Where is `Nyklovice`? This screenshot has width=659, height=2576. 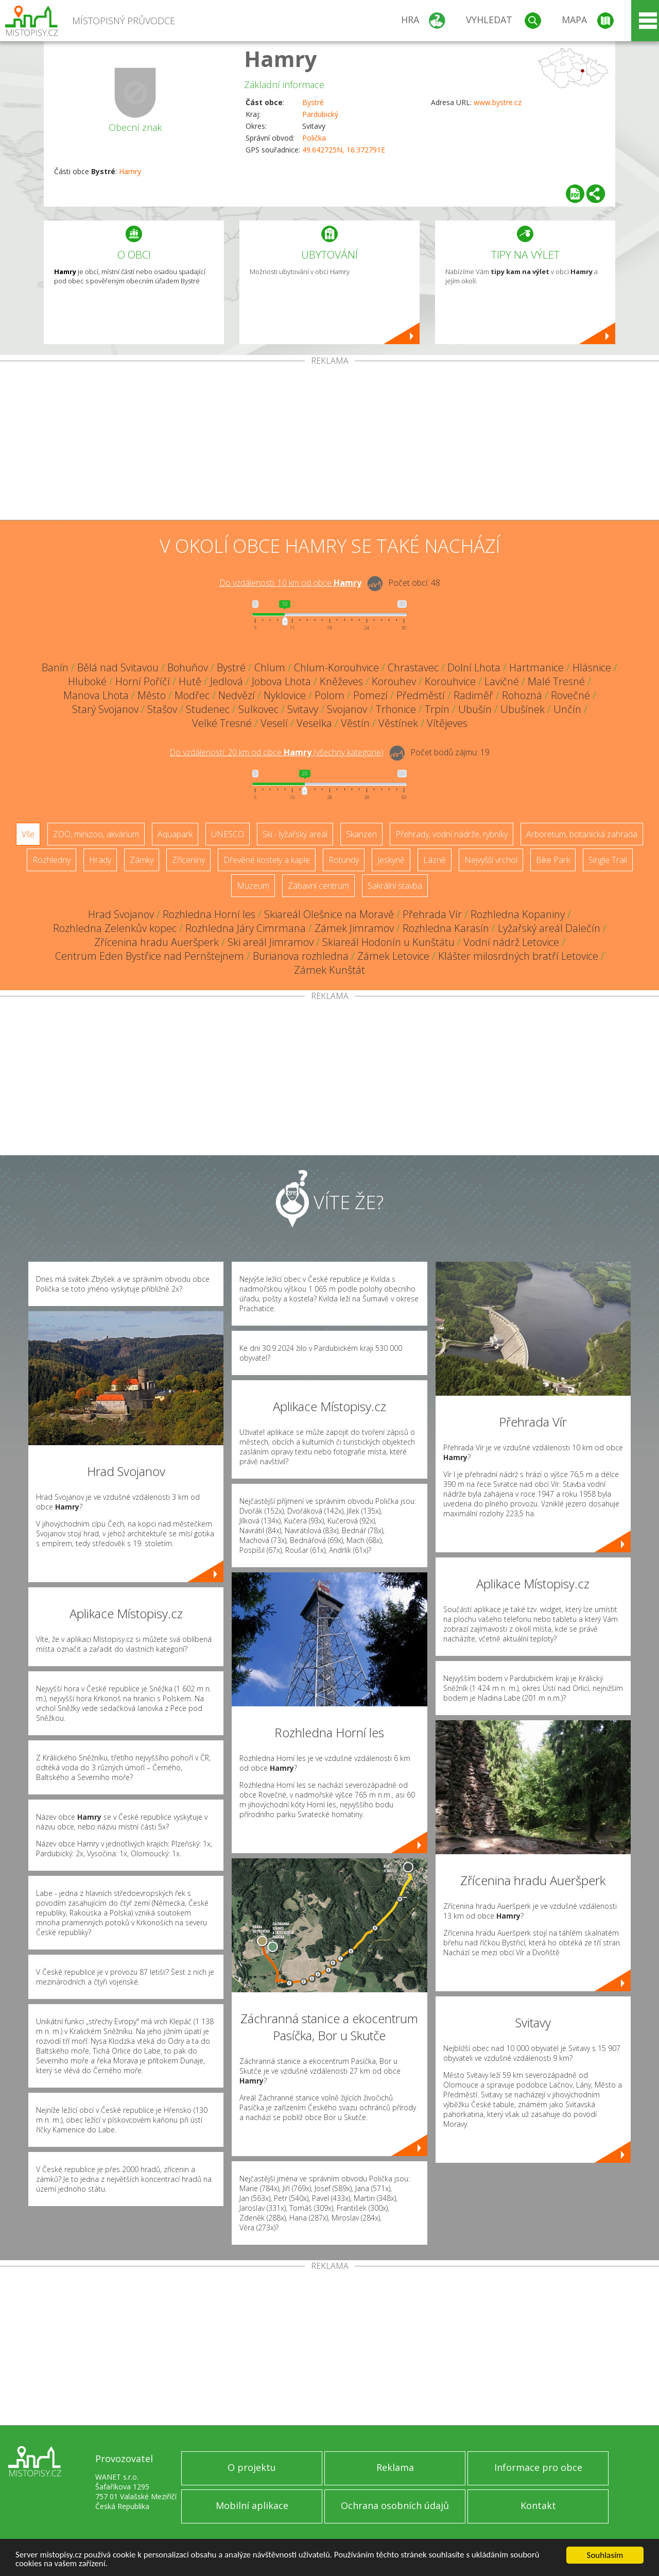
Nyklovice is located at coordinates (285, 695).